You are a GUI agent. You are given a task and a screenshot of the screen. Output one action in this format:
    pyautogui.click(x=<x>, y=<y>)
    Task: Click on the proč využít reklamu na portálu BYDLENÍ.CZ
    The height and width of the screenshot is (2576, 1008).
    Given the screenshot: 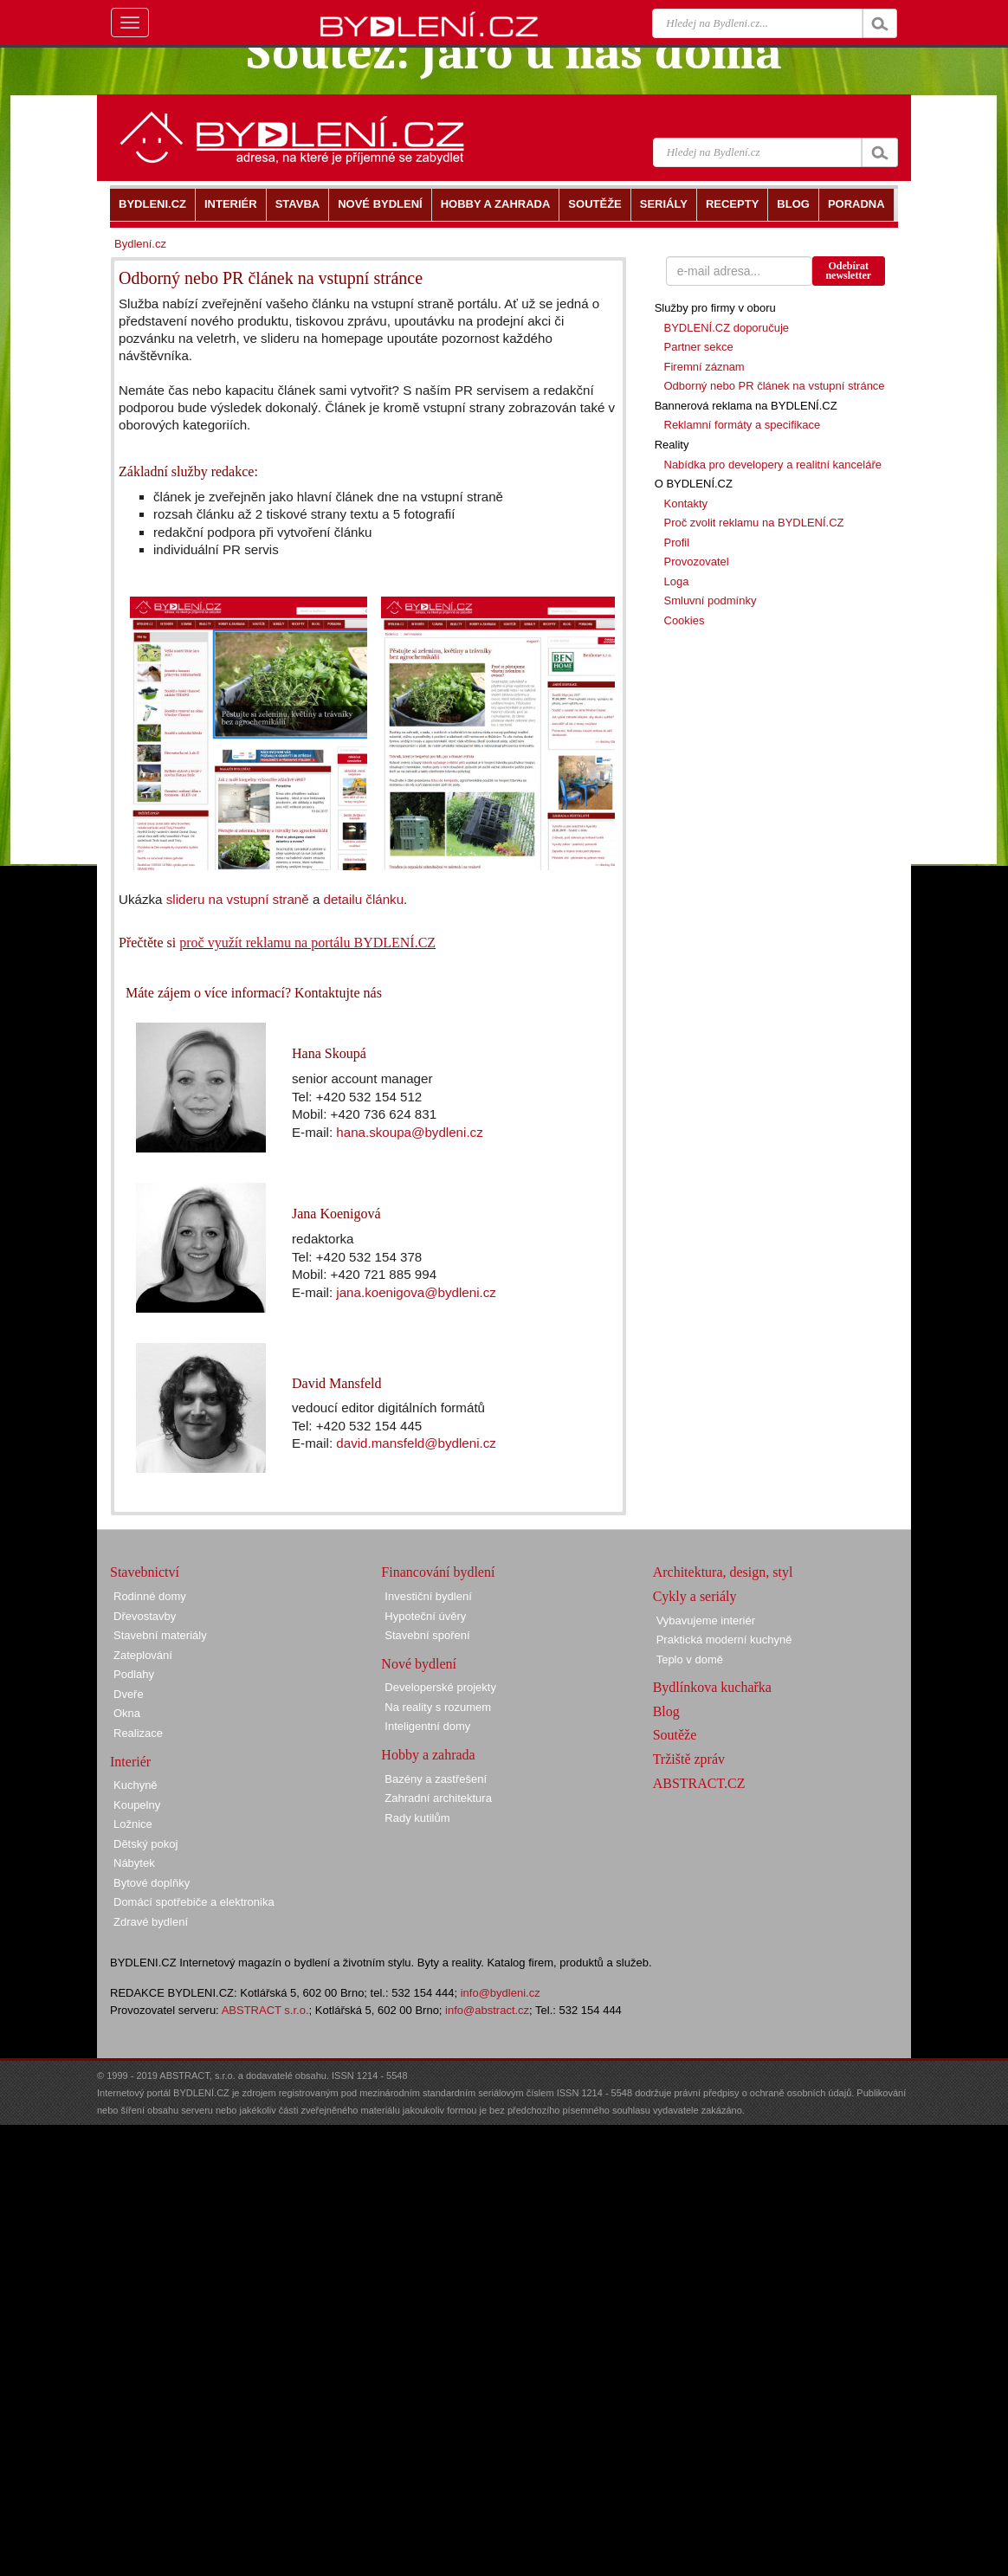 What is the action you would take?
    pyautogui.click(x=307, y=942)
    